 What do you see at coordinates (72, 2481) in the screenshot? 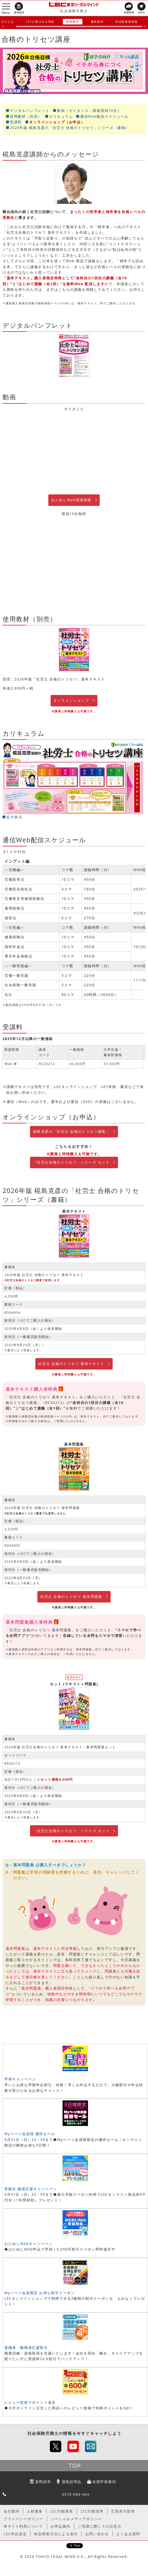
I see `資格説明会` at bounding box center [72, 2481].